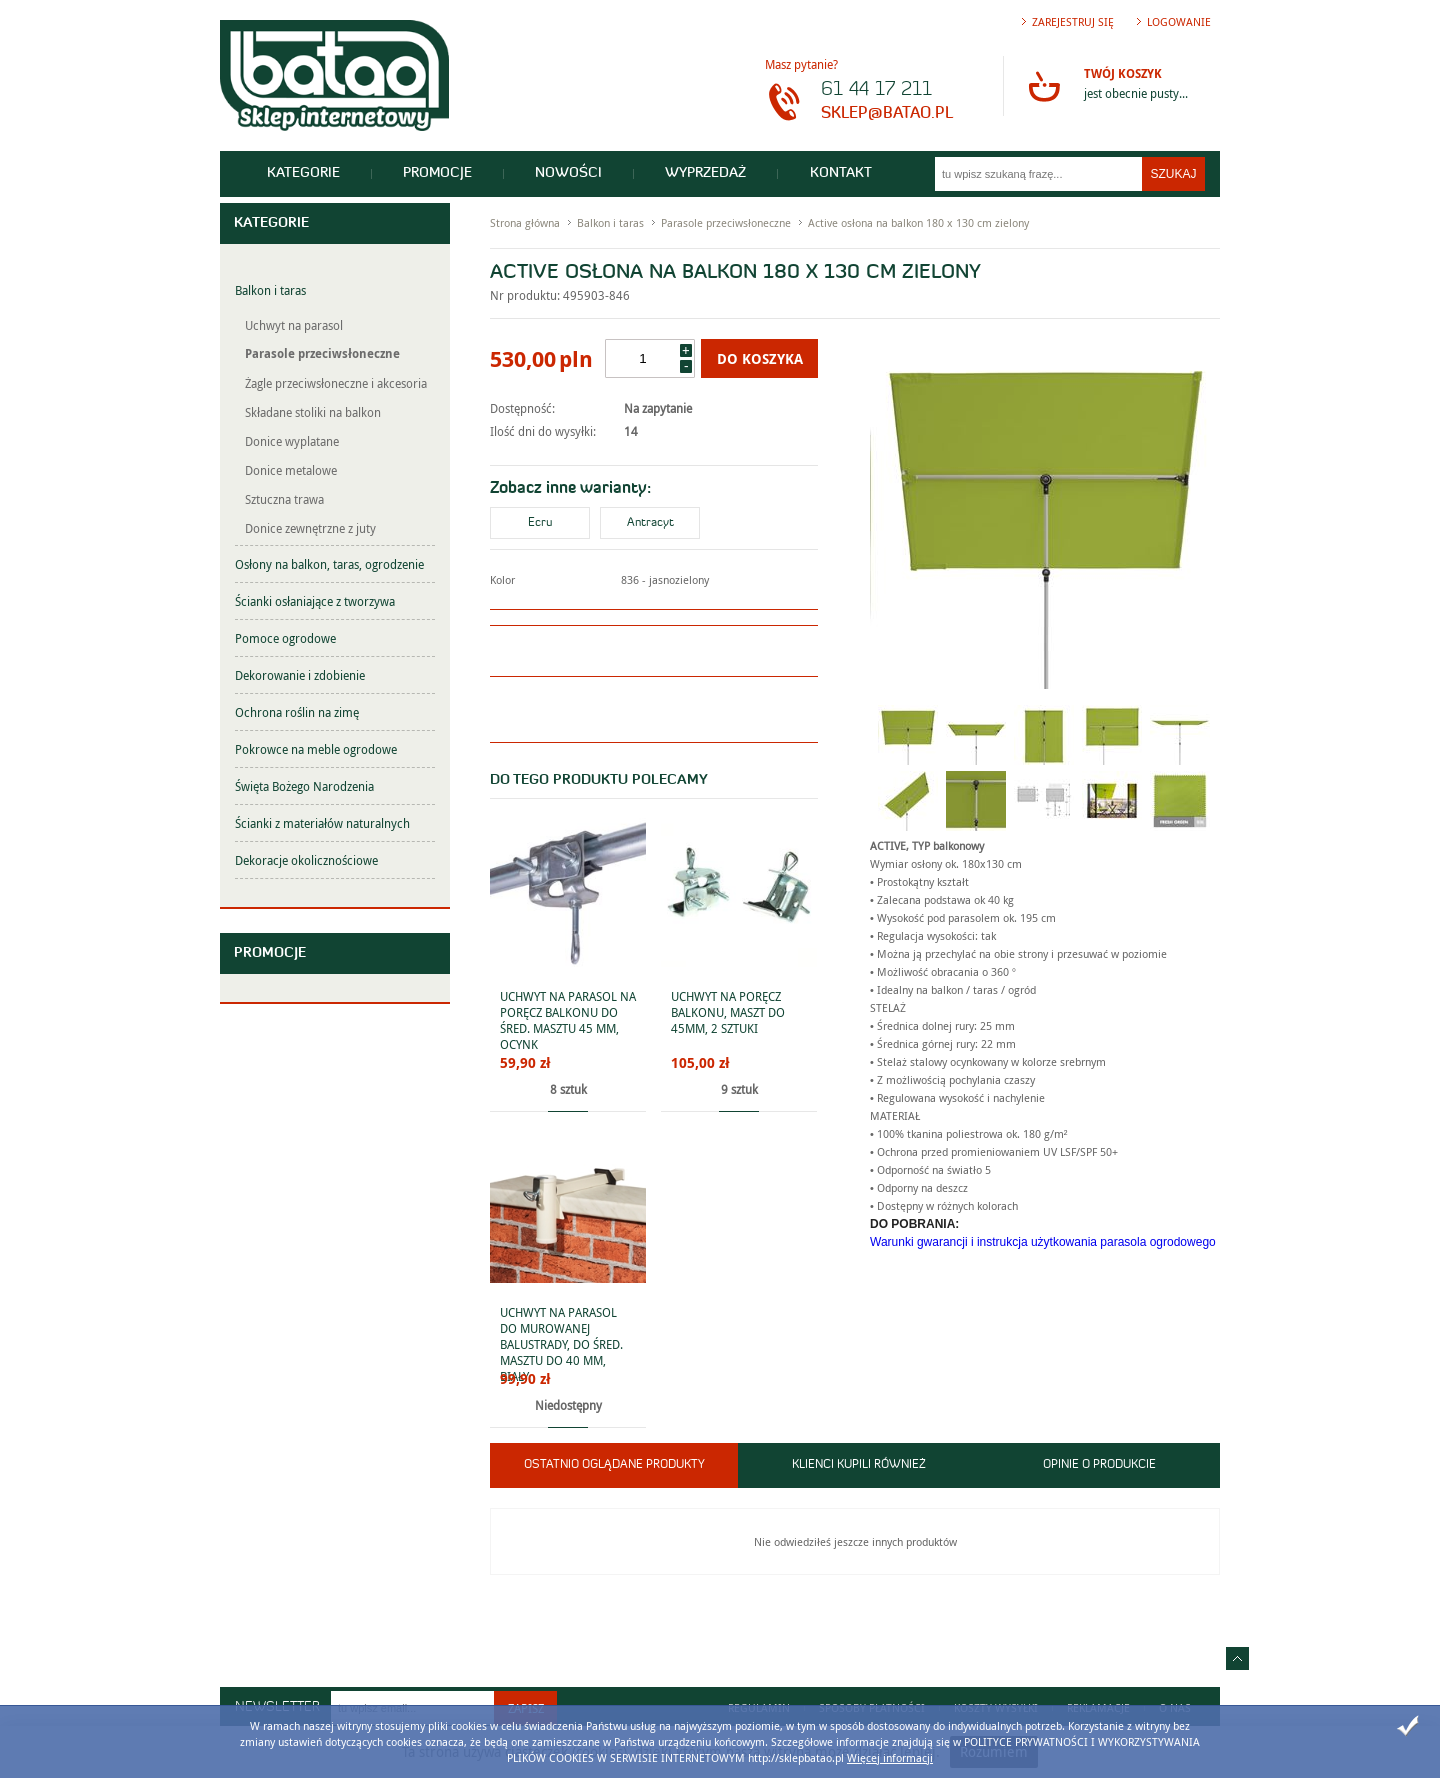 Image resolution: width=1440 pixels, height=1778 pixels. What do you see at coordinates (322, 353) in the screenshot?
I see `Parasole przeciwsłoneczne` at bounding box center [322, 353].